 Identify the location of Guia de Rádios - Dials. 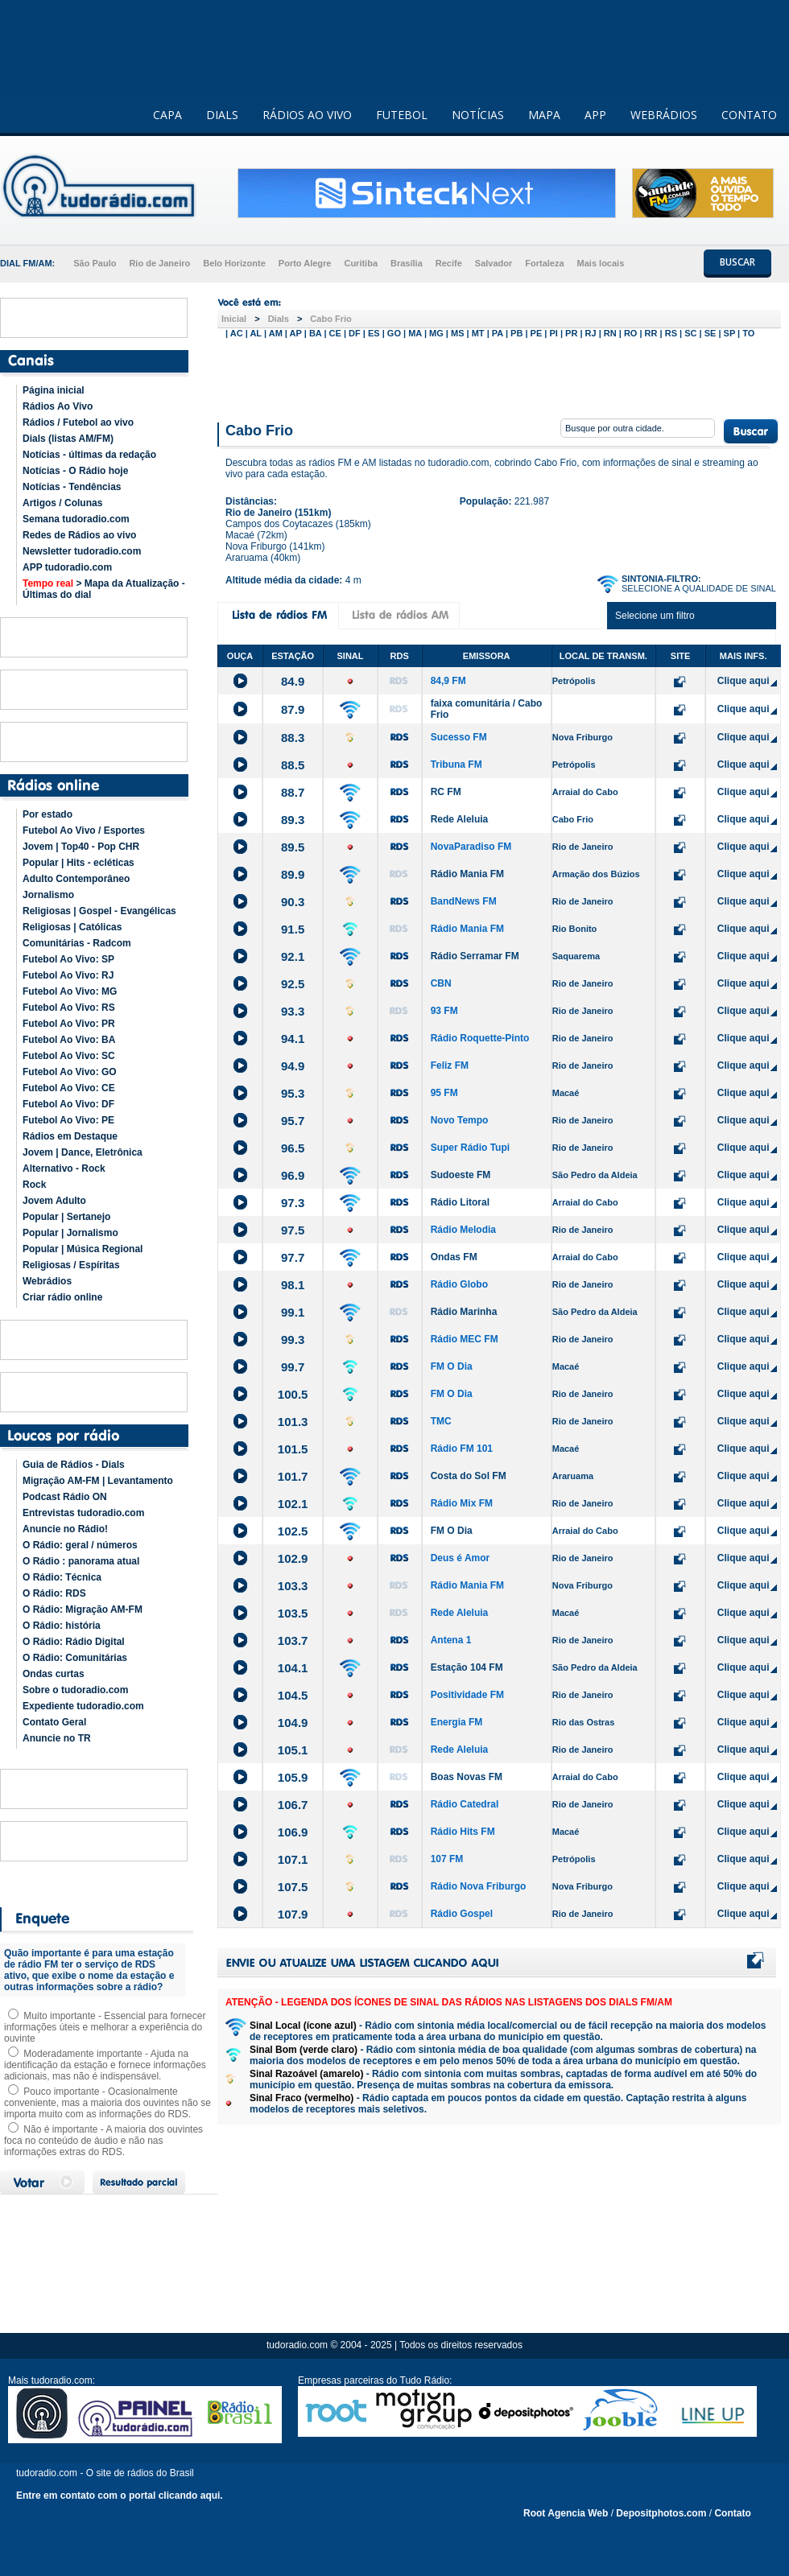
(74, 1464).